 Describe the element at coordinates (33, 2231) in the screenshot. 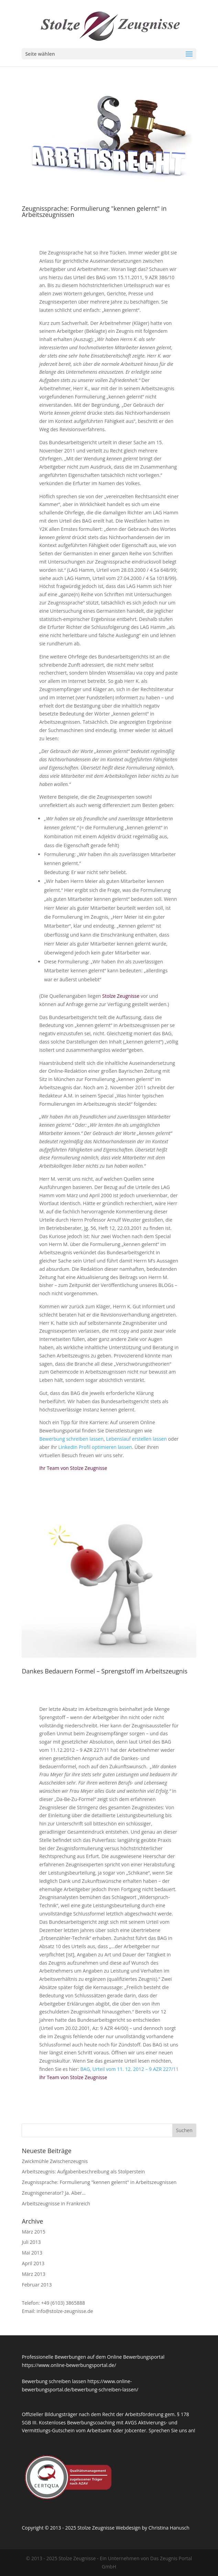

I see `März 2015` at that location.